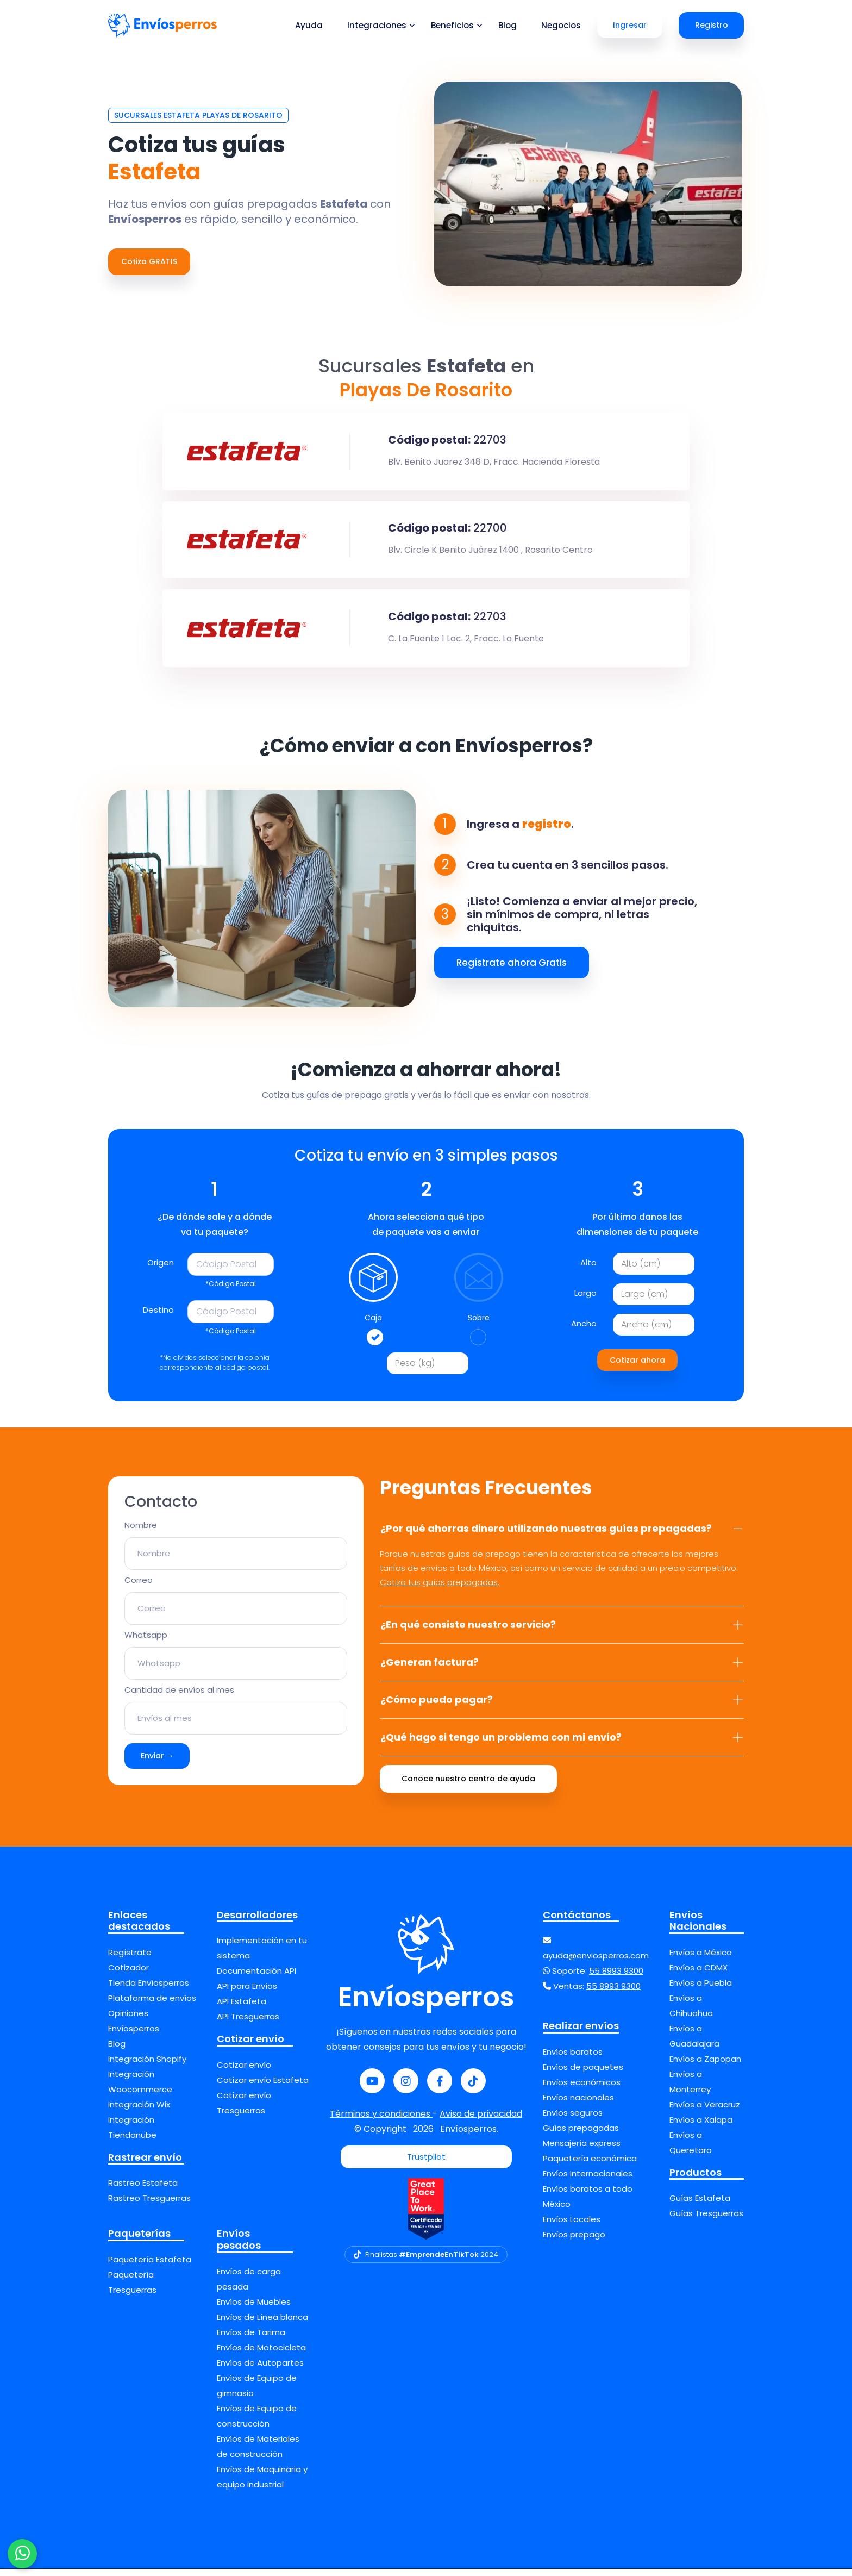 This screenshot has height=2576, width=852. I want to click on API para Envíos, so click(247, 1993).